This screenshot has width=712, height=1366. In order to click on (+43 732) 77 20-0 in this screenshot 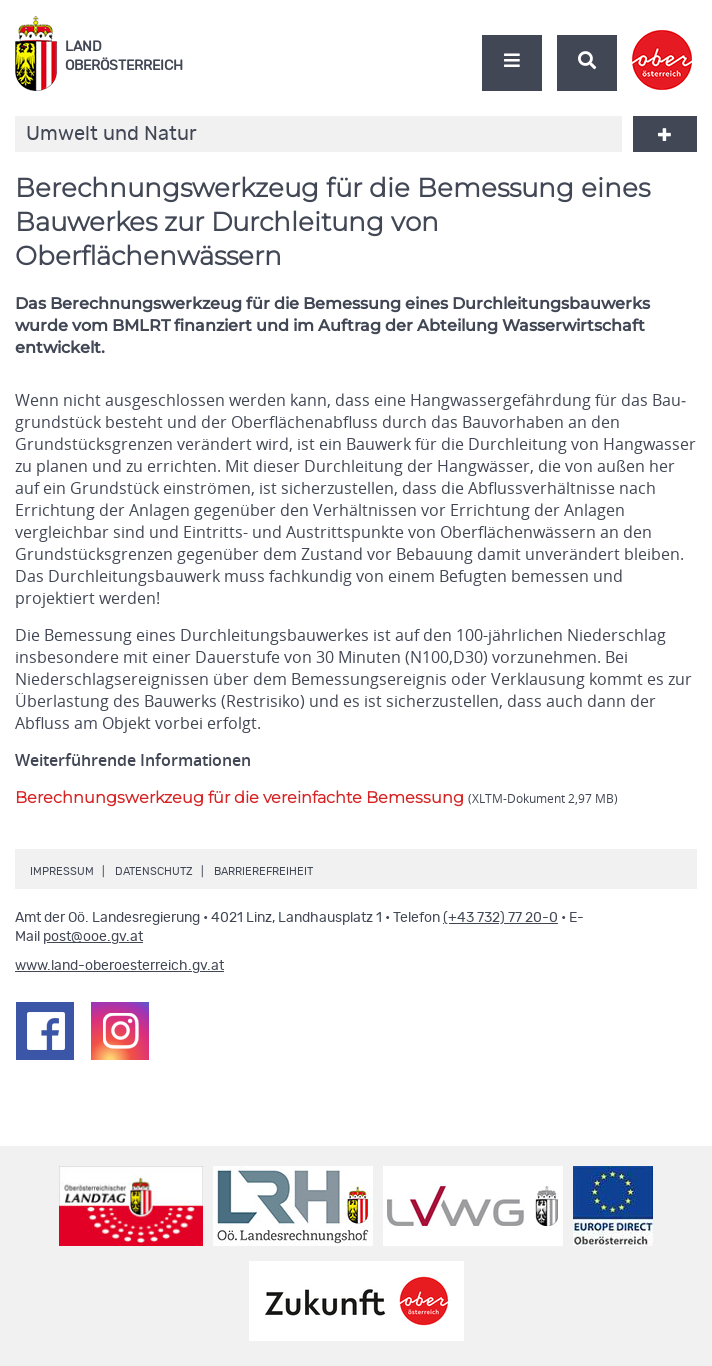, I will do `click(500, 918)`.